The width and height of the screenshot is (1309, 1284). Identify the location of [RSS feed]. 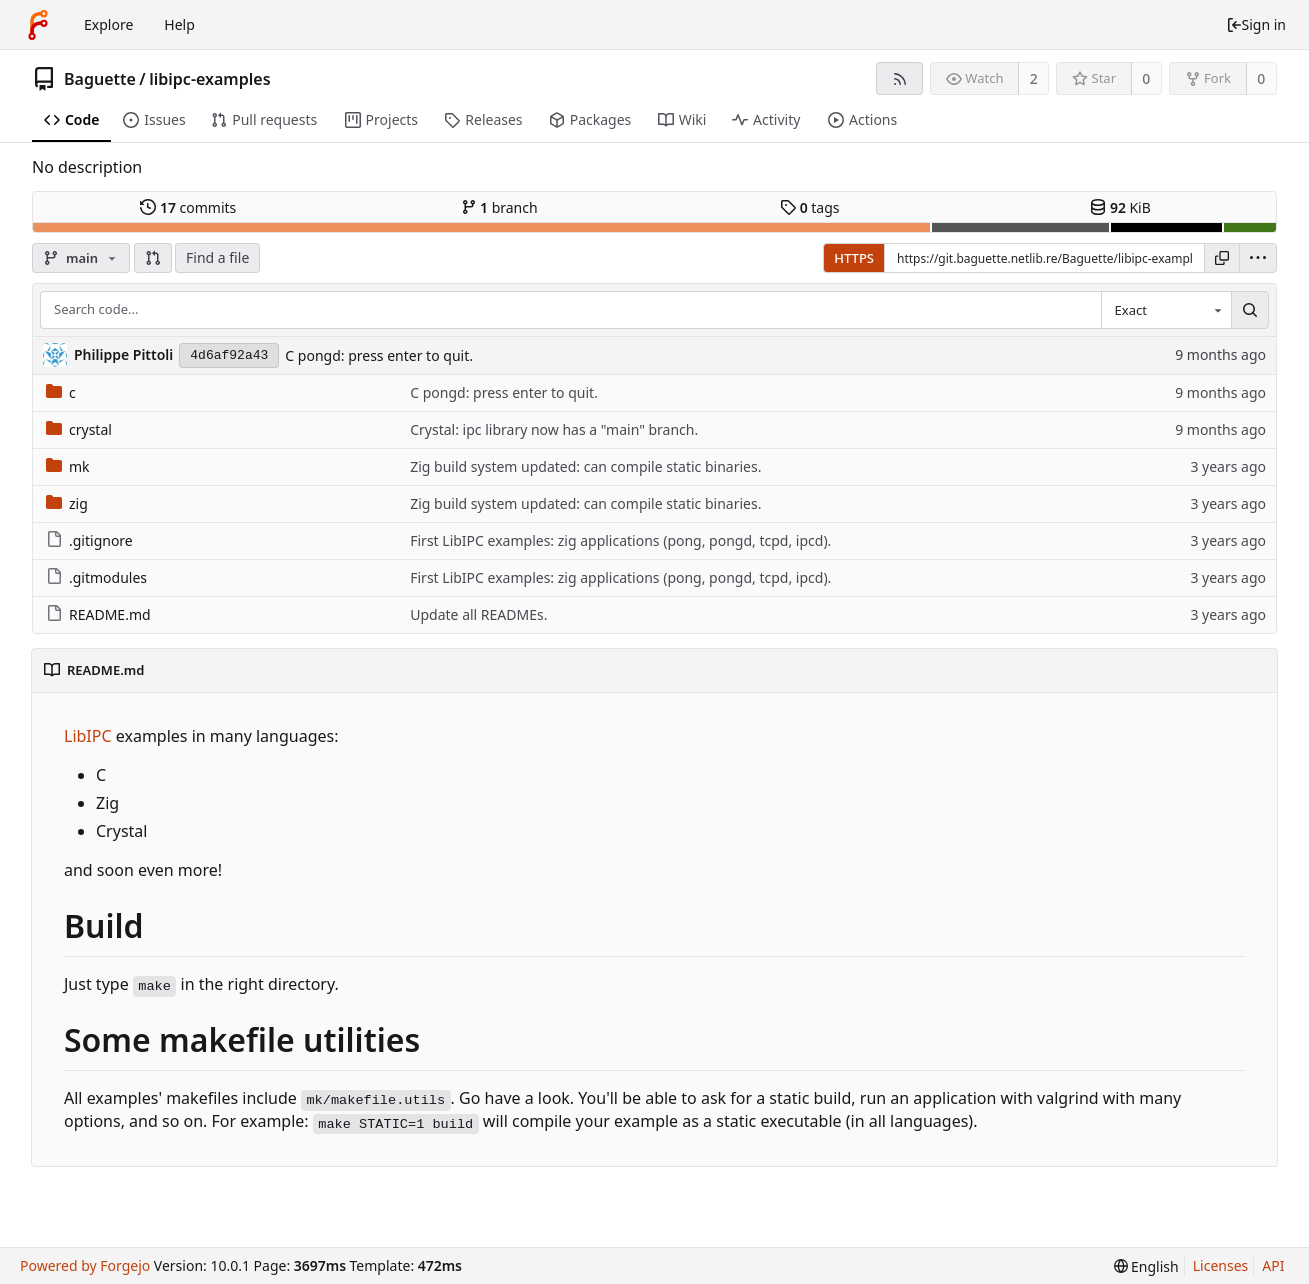
(899, 78).